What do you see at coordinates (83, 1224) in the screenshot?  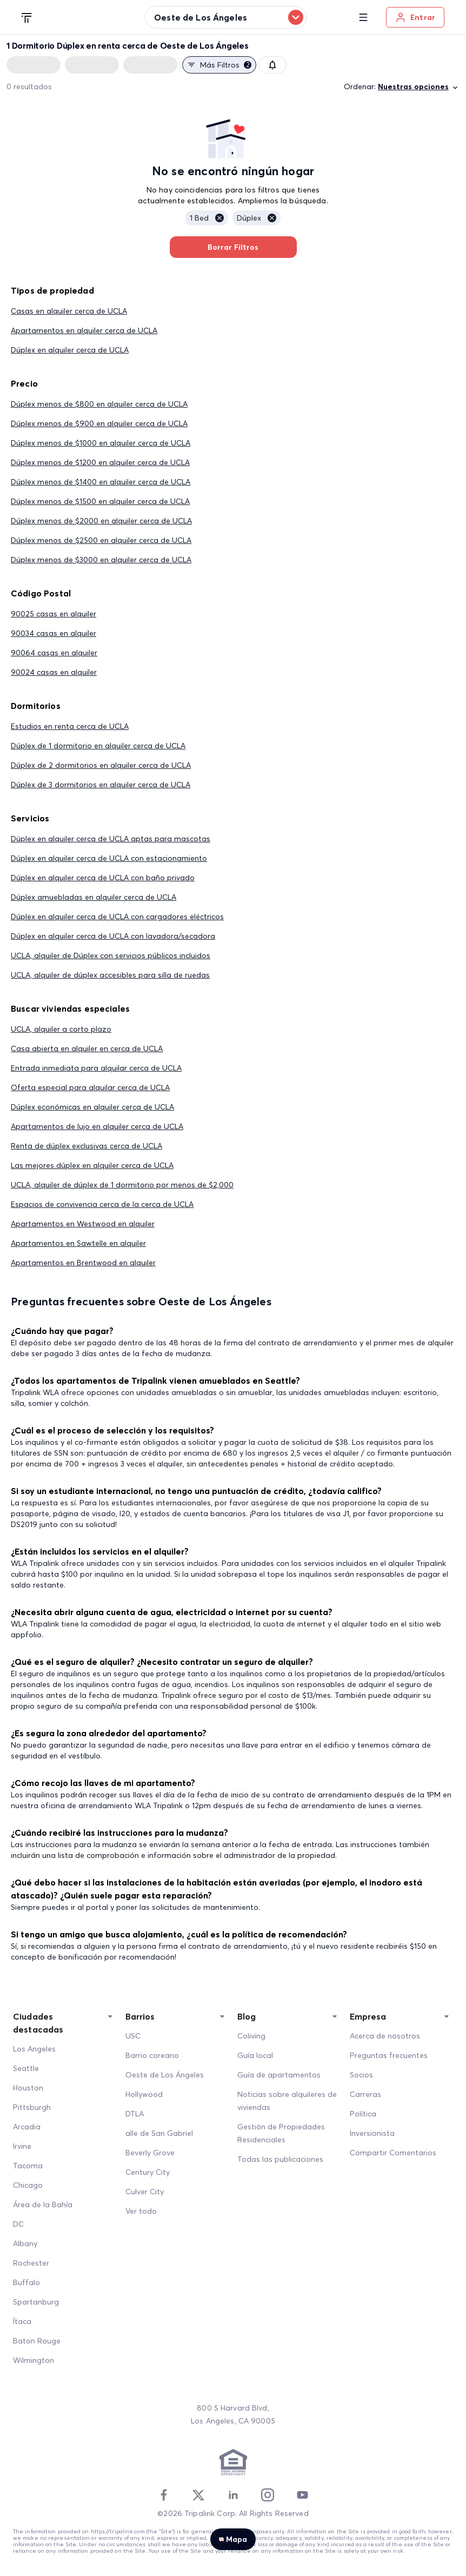 I see `Apartamentos en Westwood en alquiler` at bounding box center [83, 1224].